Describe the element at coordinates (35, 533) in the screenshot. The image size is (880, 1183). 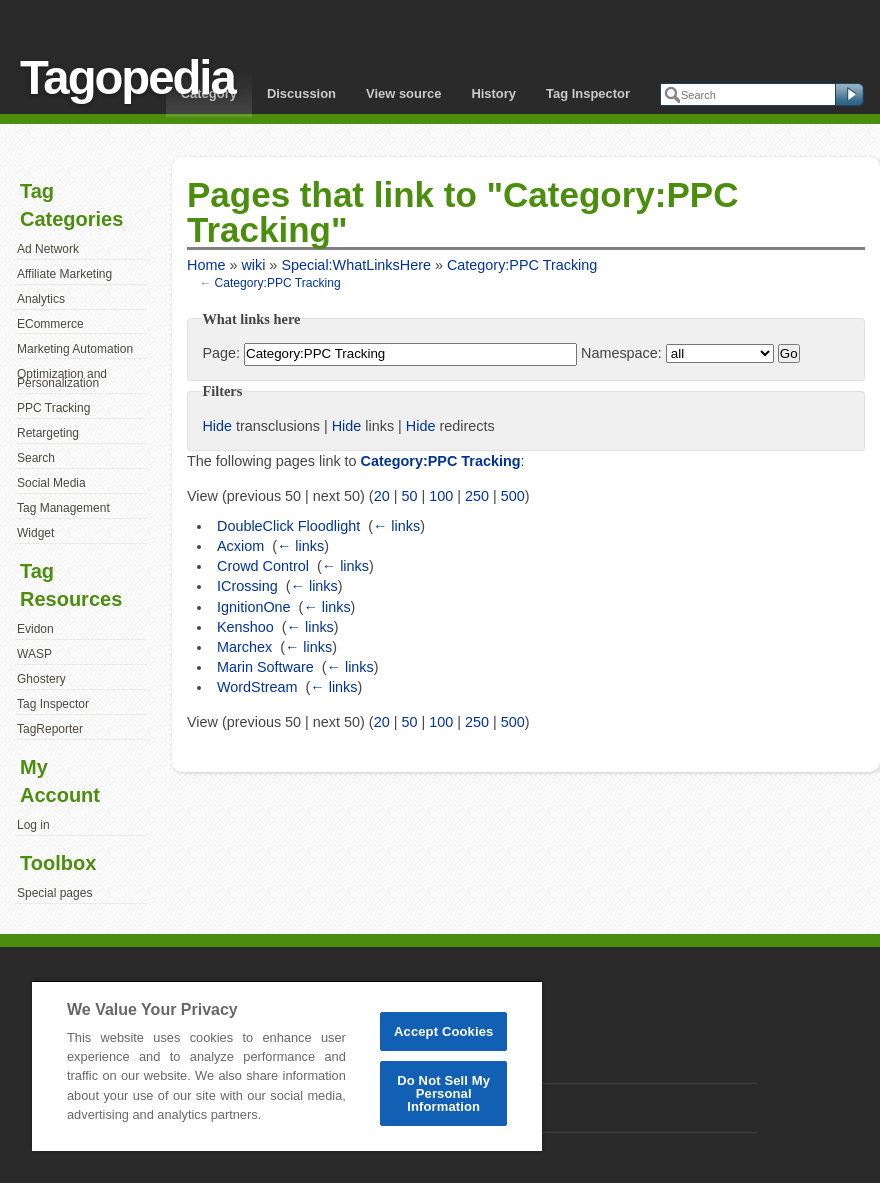
I see `Widget` at that location.